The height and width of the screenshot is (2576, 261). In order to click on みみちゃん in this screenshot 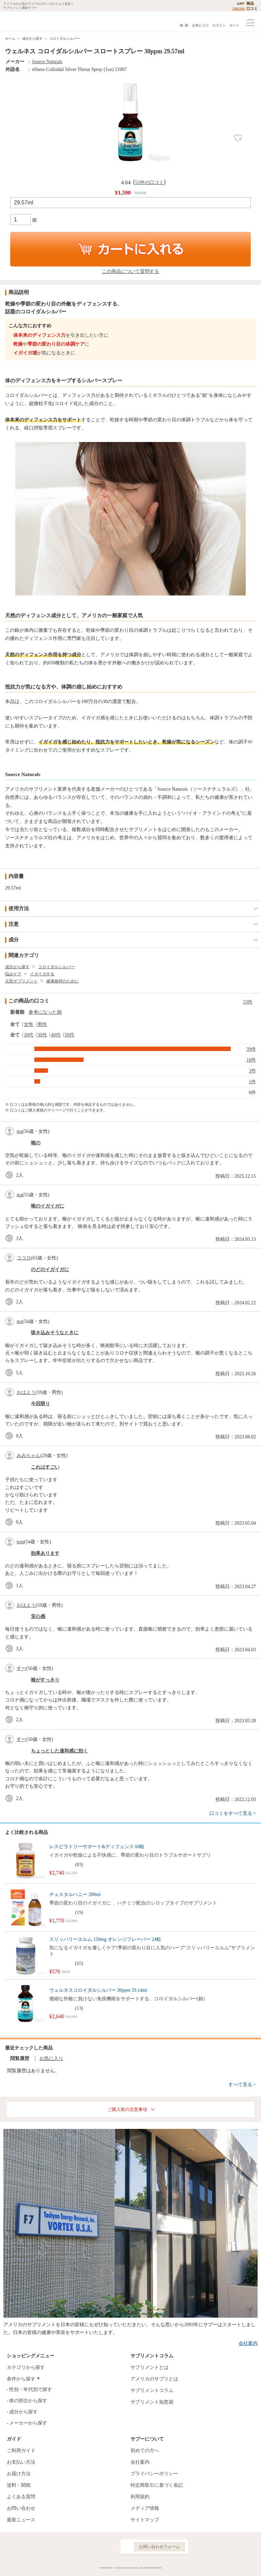, I will do `click(28, 1455)`.